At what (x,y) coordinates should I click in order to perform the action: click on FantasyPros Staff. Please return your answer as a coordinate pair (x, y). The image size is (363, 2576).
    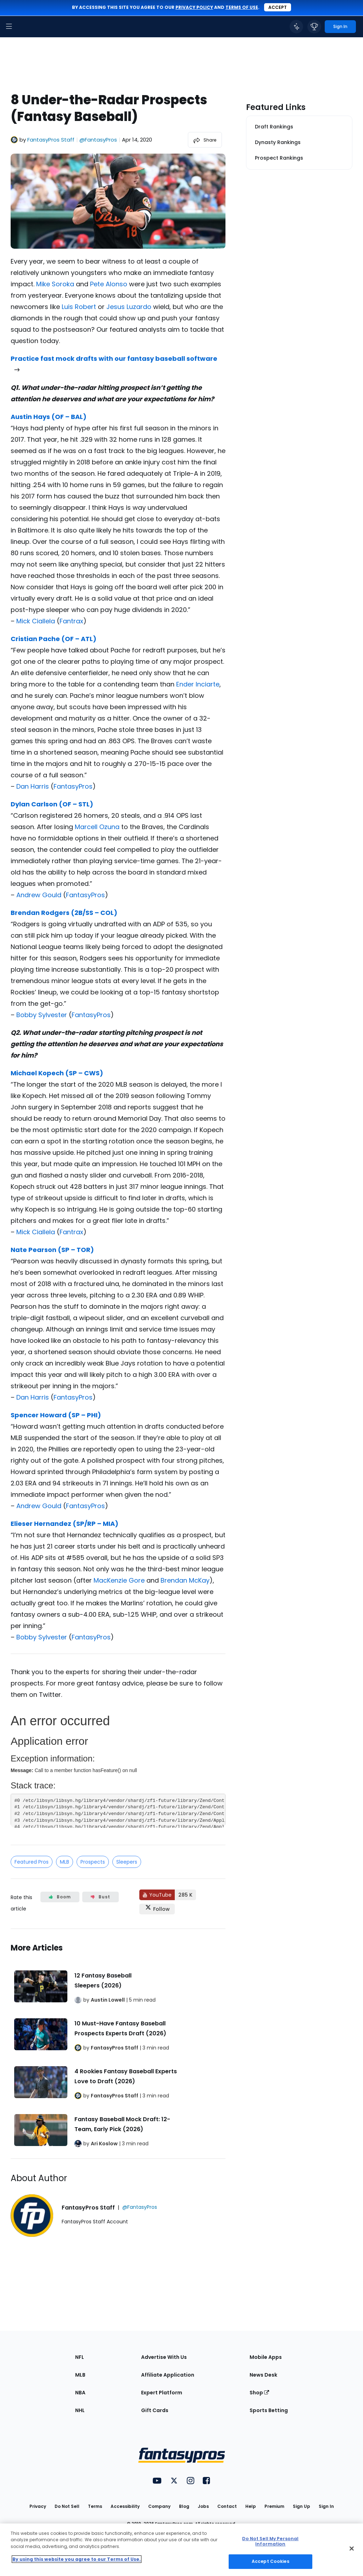
    Looking at the image, I should click on (50, 139).